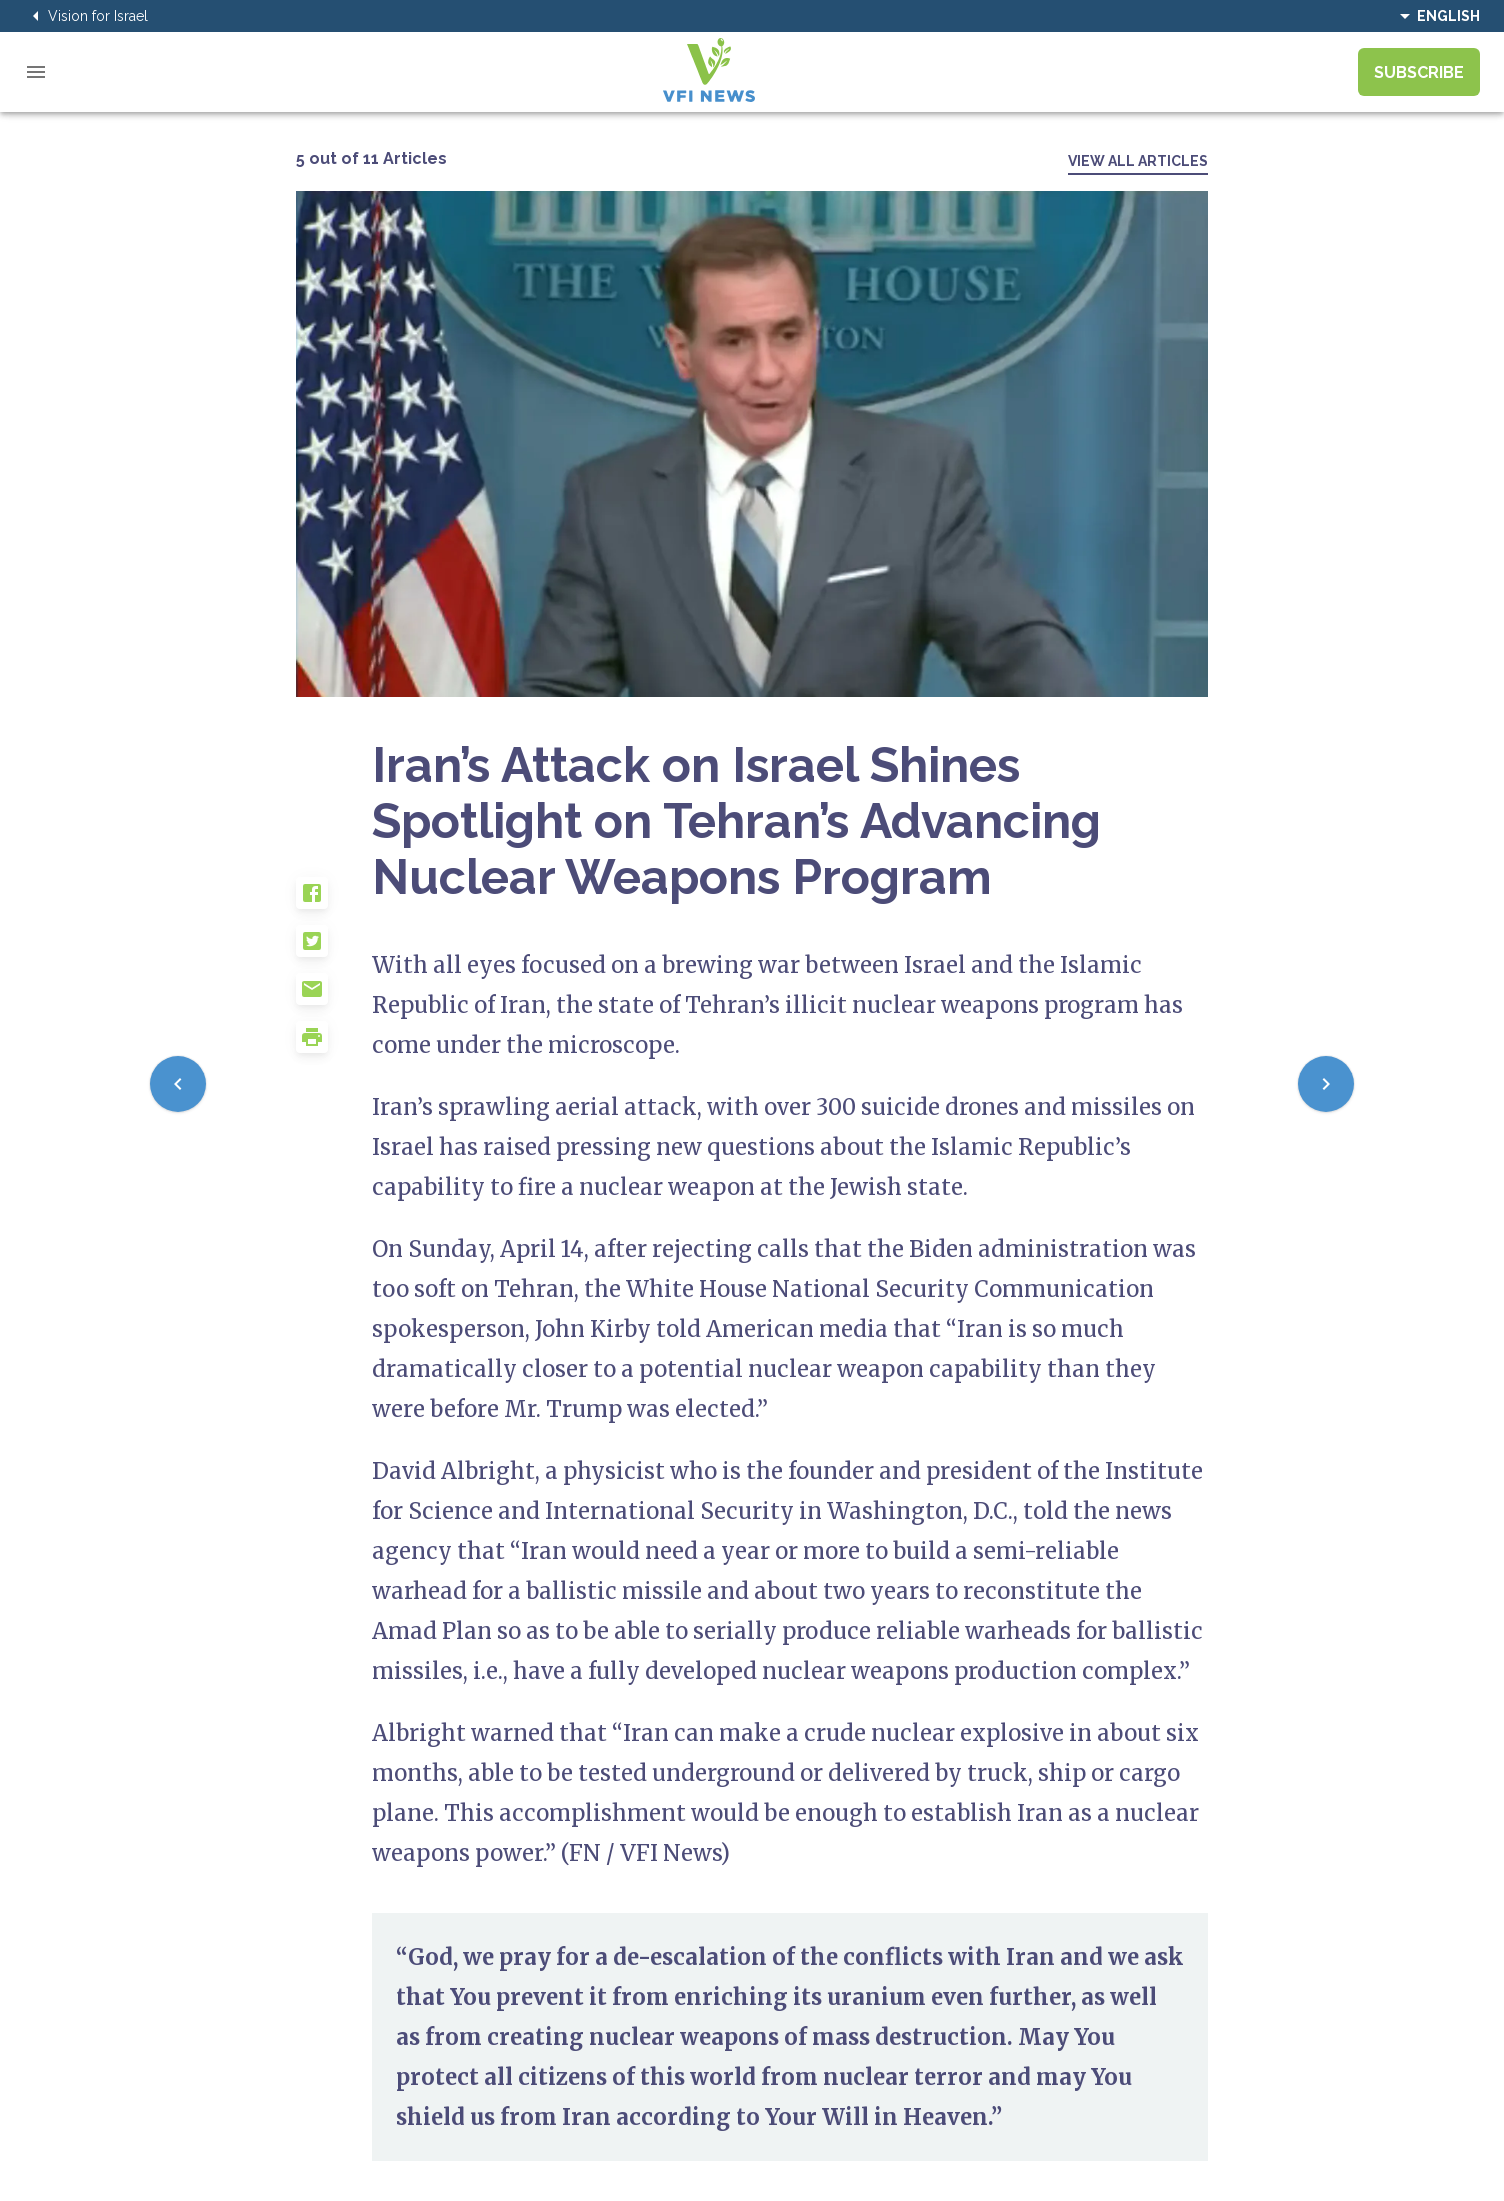  Describe the element at coordinates (334, 901) in the screenshot. I see `[button]` at that location.